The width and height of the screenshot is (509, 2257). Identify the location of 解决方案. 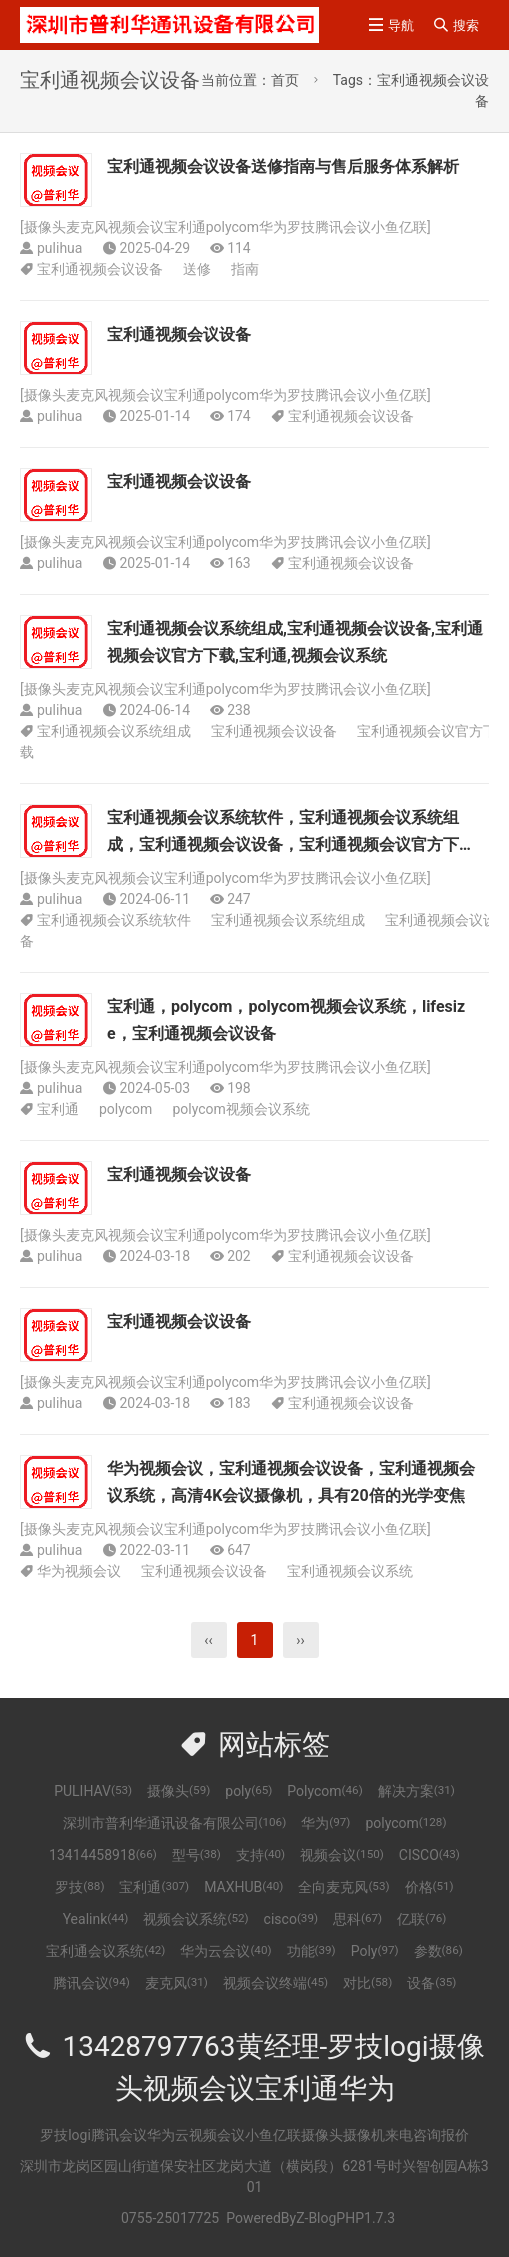
(416, 1791).